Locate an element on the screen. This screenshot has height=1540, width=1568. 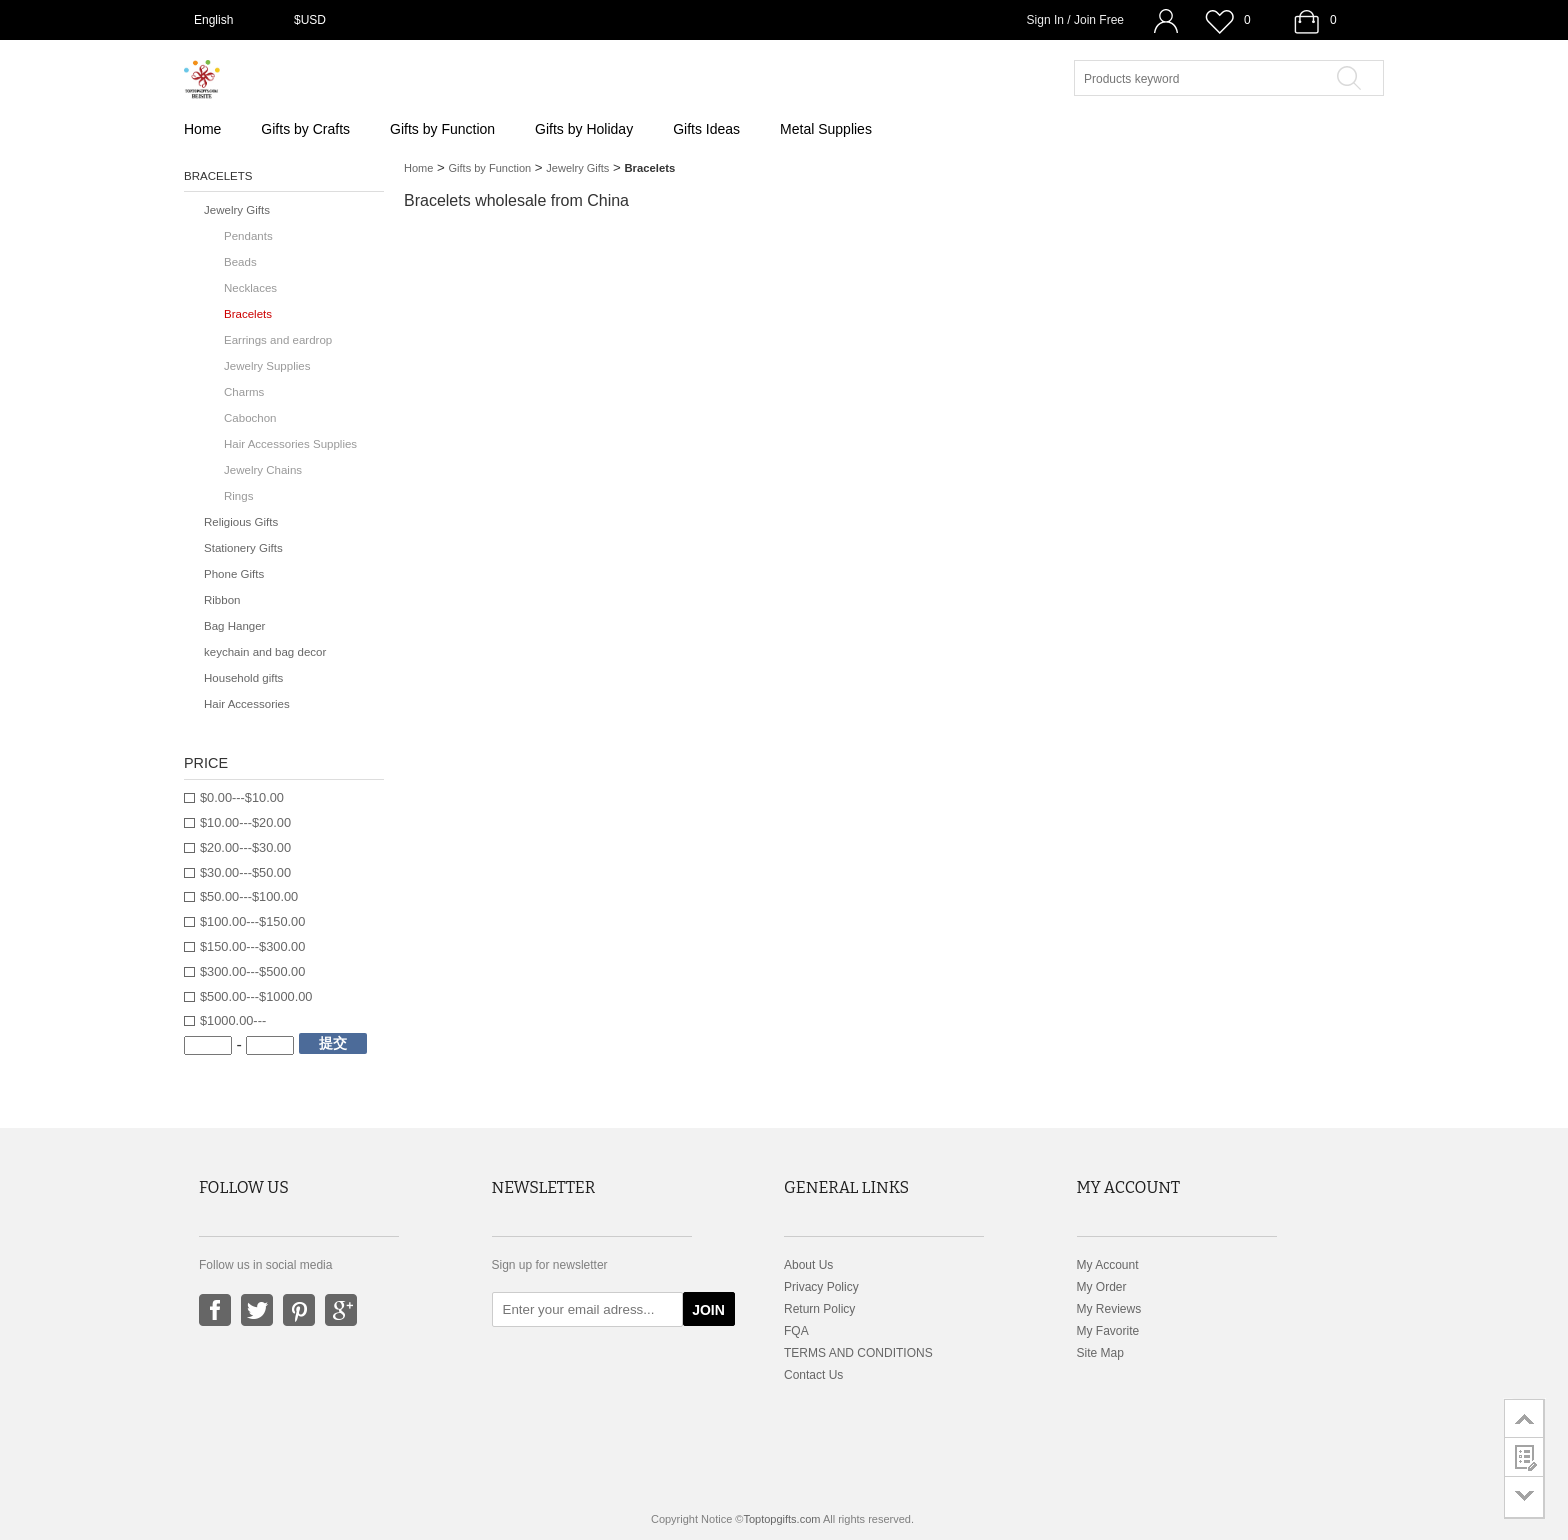
Bag Hanger is located at coordinates (234, 626).